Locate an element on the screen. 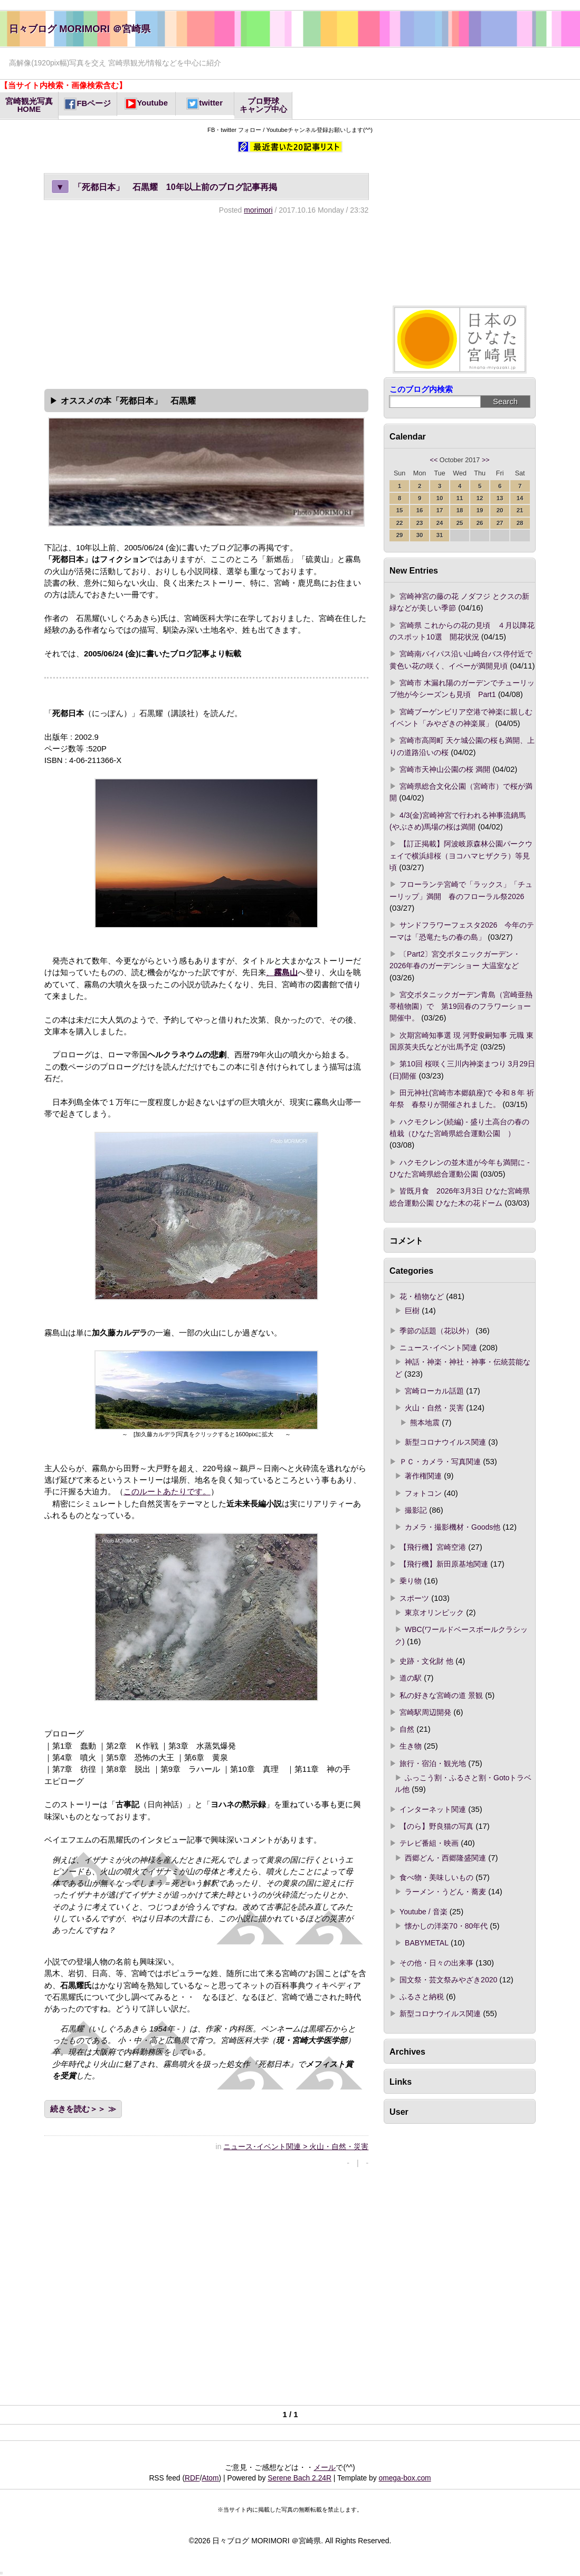 The height and width of the screenshot is (2576, 580). ふるさと納税 is located at coordinates (422, 1996).